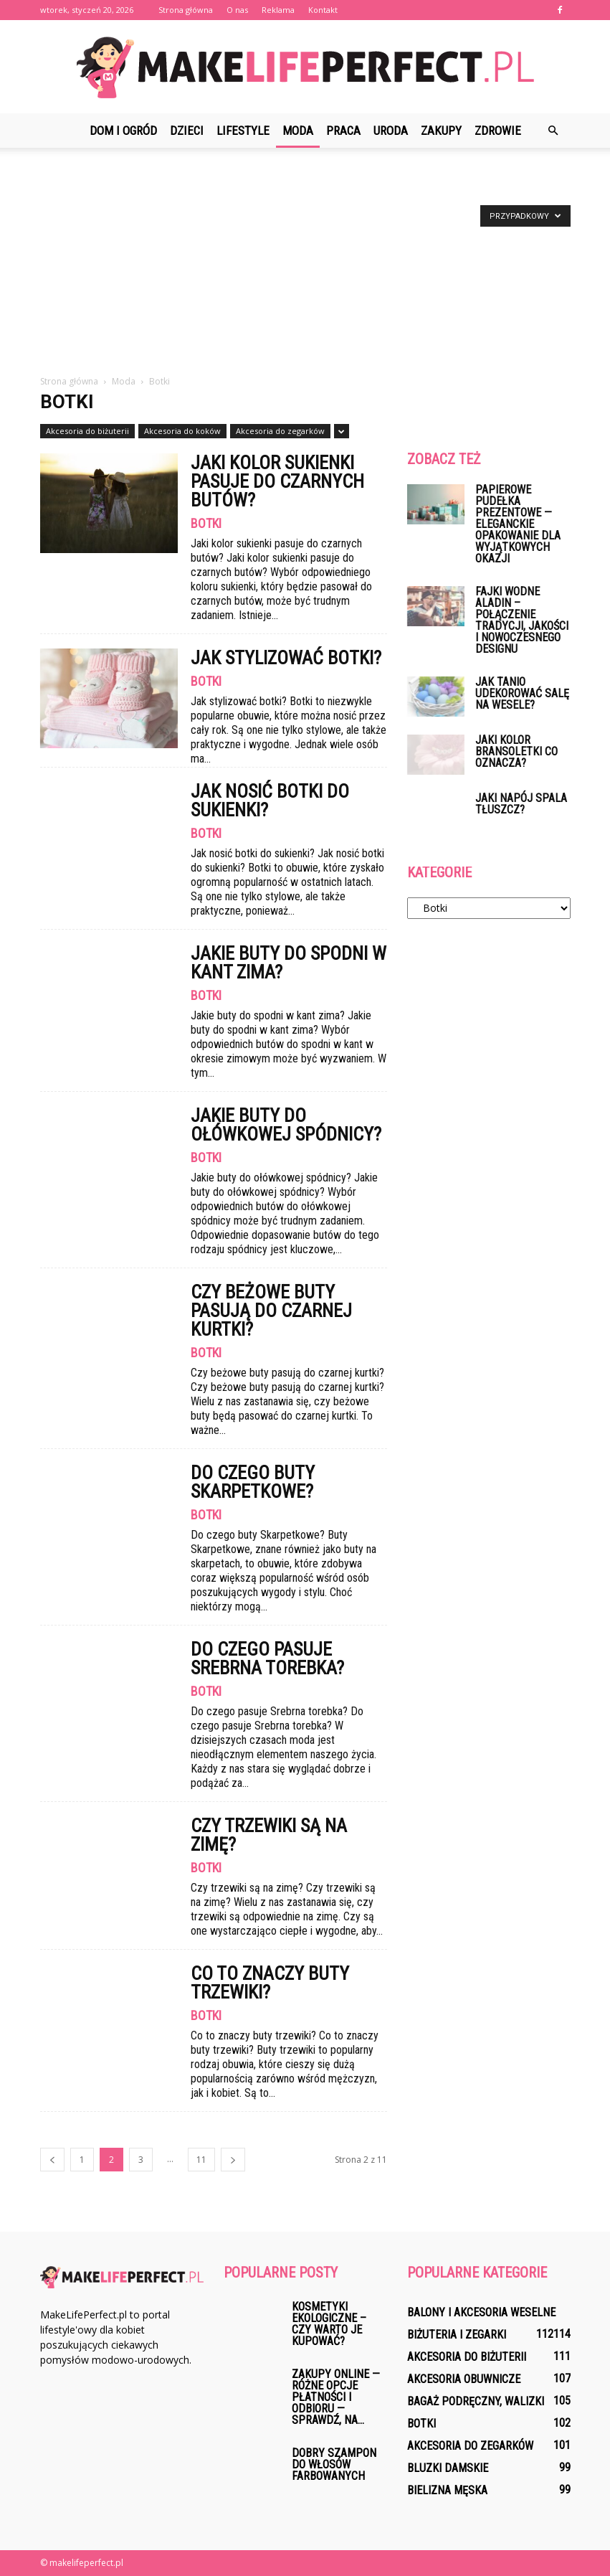 Image resolution: width=610 pixels, height=2576 pixels. I want to click on Jak nosić botki do sukienki?, so click(270, 800).